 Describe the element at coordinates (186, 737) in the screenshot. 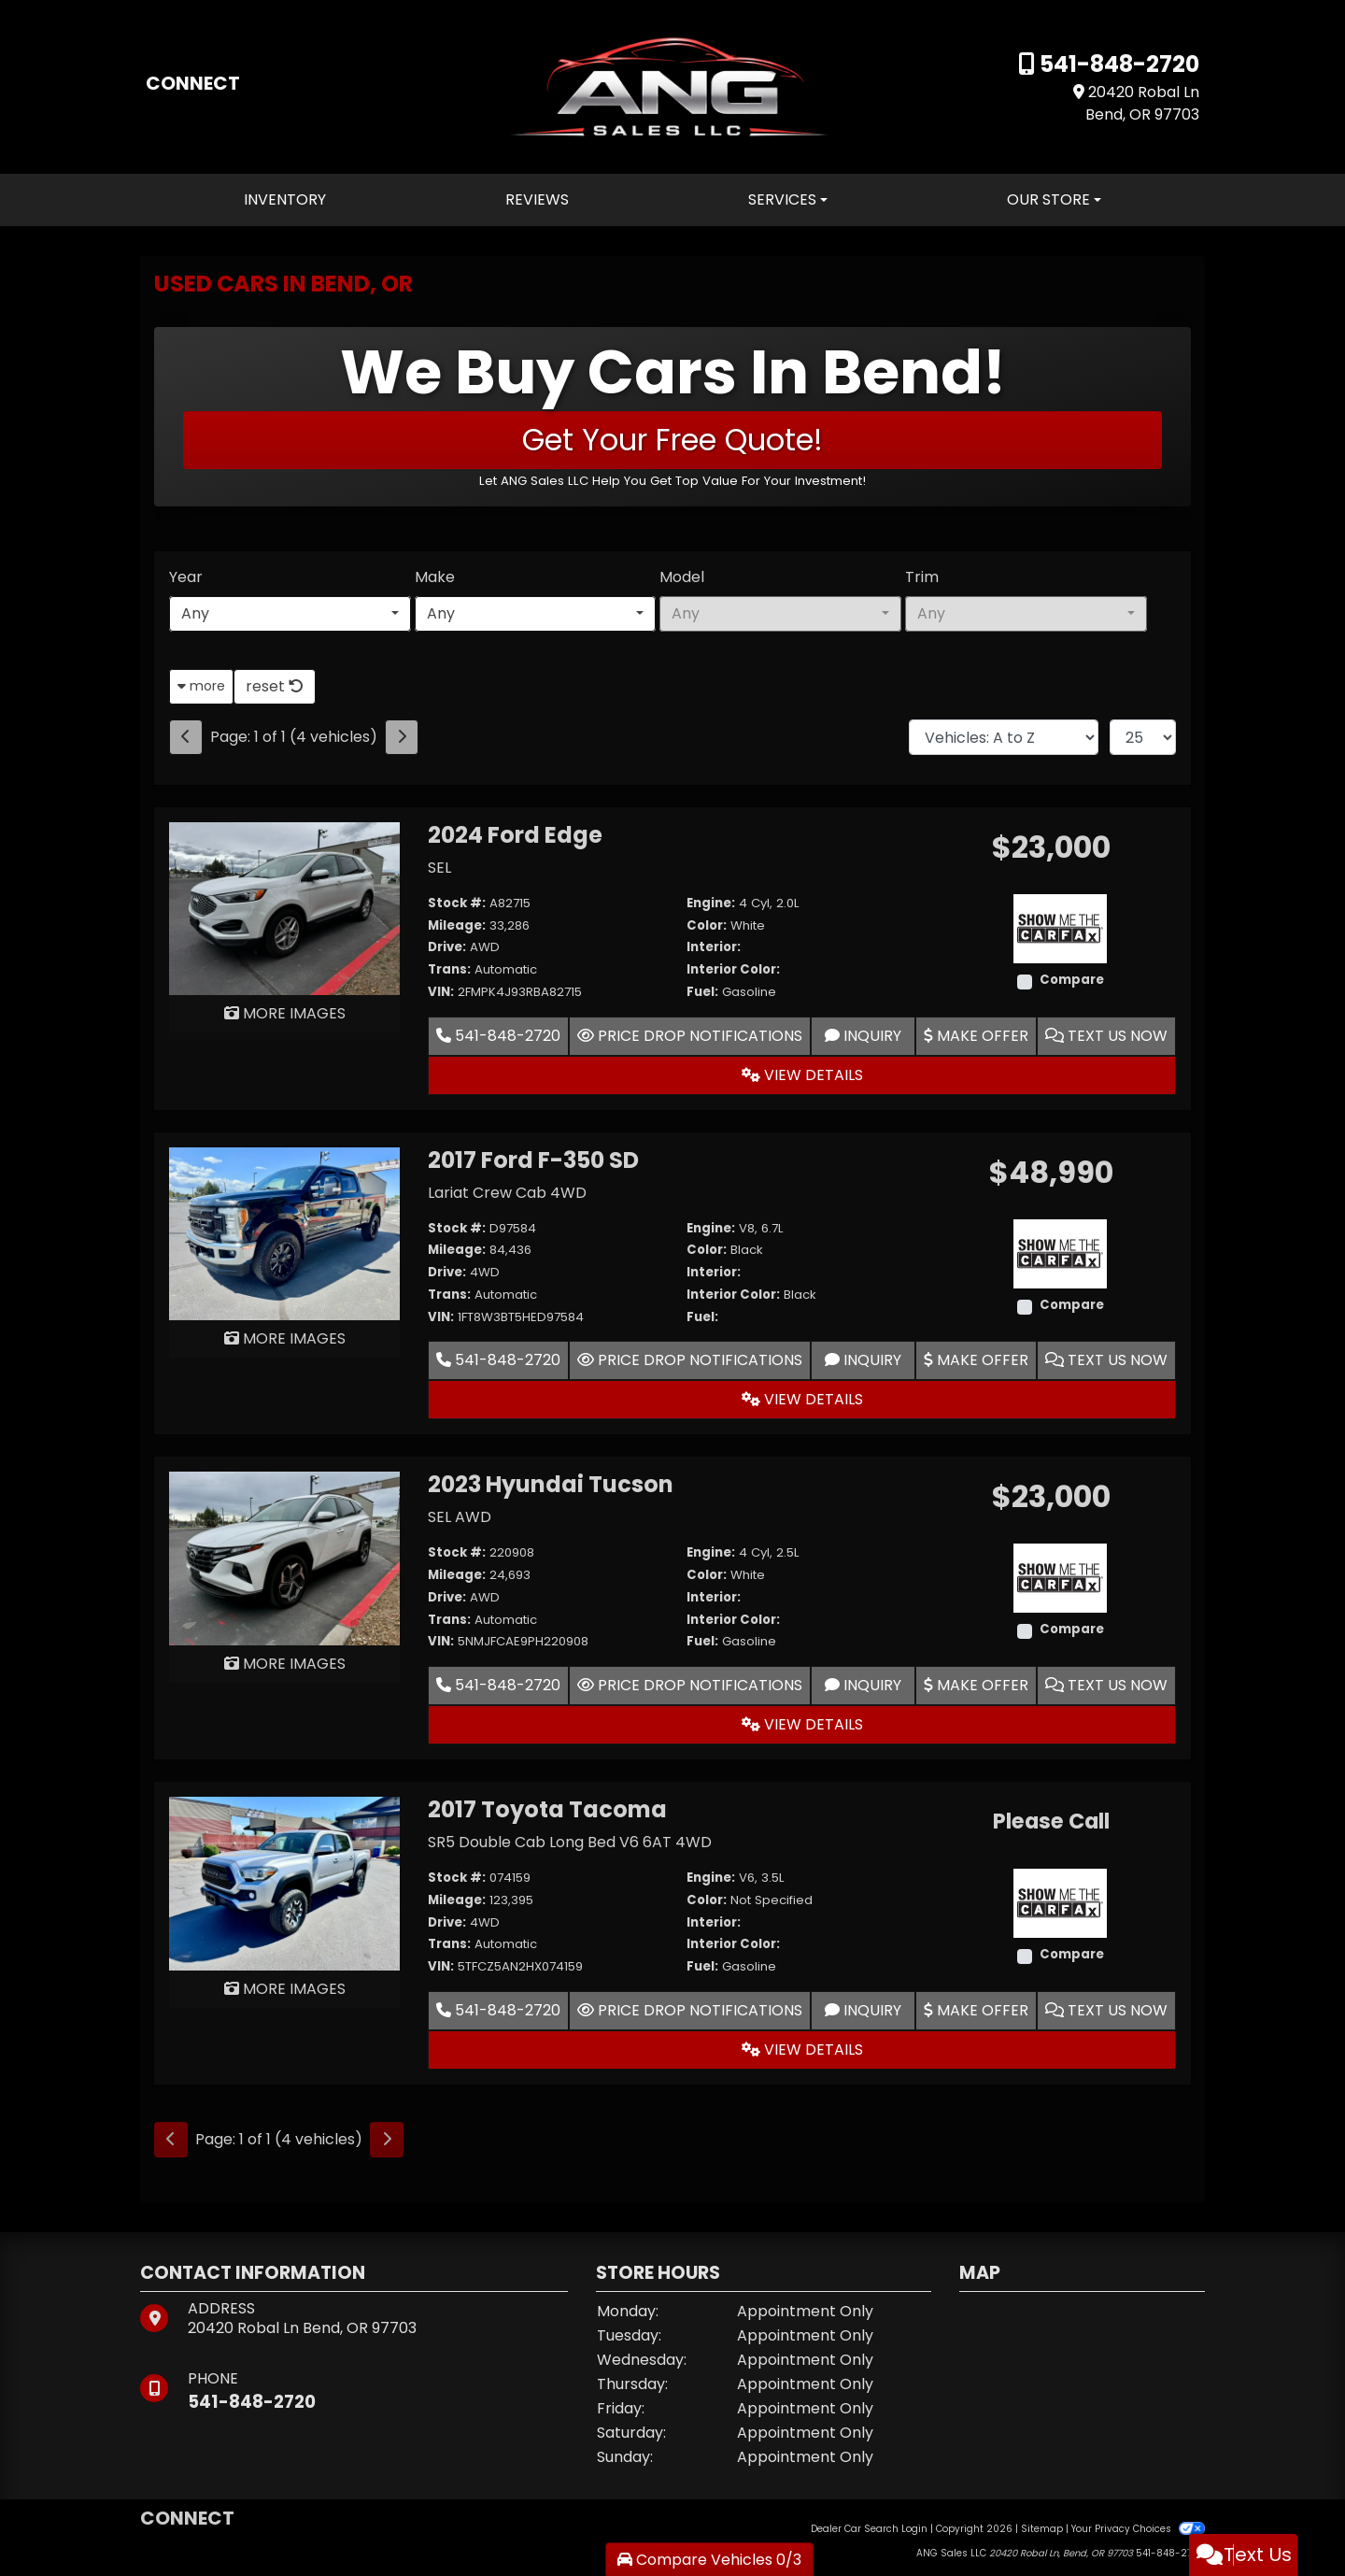

I see `[Previous]` at that location.